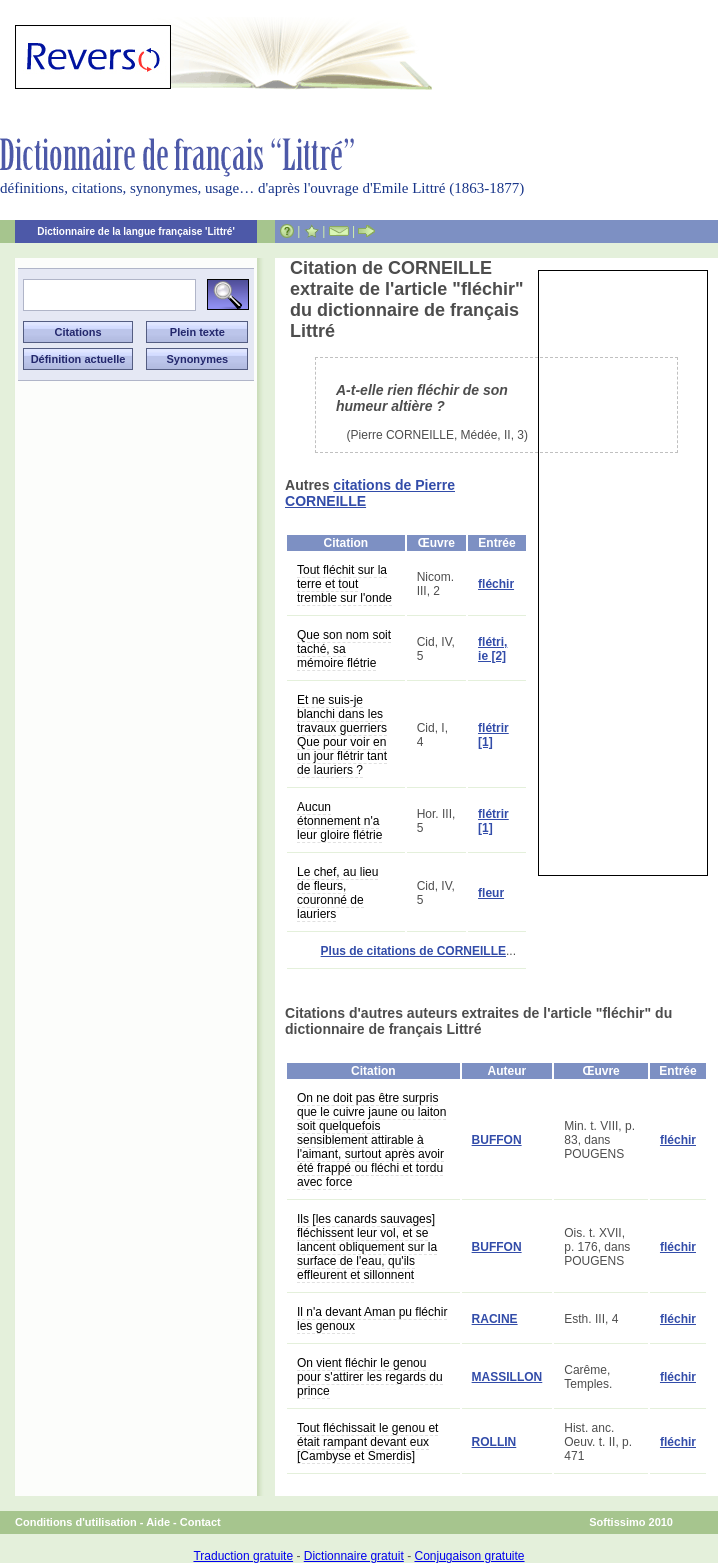 This screenshot has width=718, height=1563. What do you see at coordinates (372, 1319) in the screenshot?
I see `Il n'a devant Aman pu fléchir les genoux` at bounding box center [372, 1319].